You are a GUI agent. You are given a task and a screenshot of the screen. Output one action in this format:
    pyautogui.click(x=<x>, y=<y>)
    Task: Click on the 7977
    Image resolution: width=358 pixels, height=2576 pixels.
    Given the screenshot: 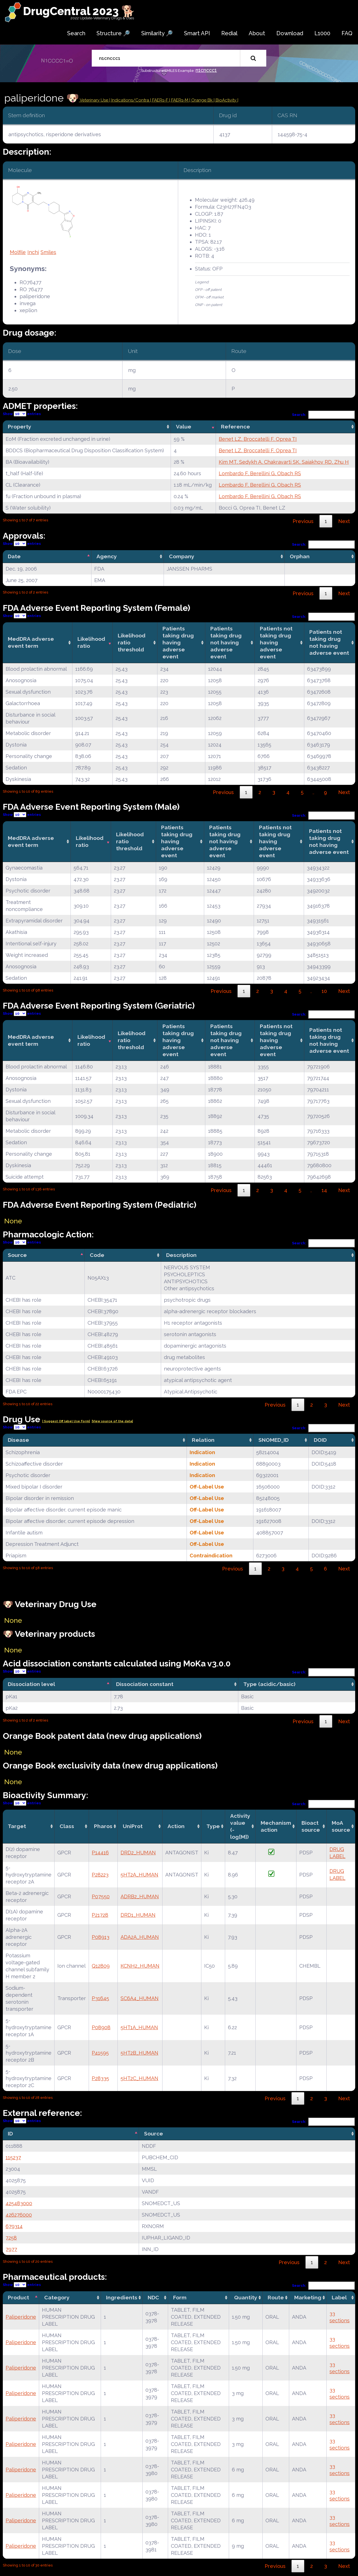 What is the action you would take?
    pyautogui.click(x=11, y=2249)
    